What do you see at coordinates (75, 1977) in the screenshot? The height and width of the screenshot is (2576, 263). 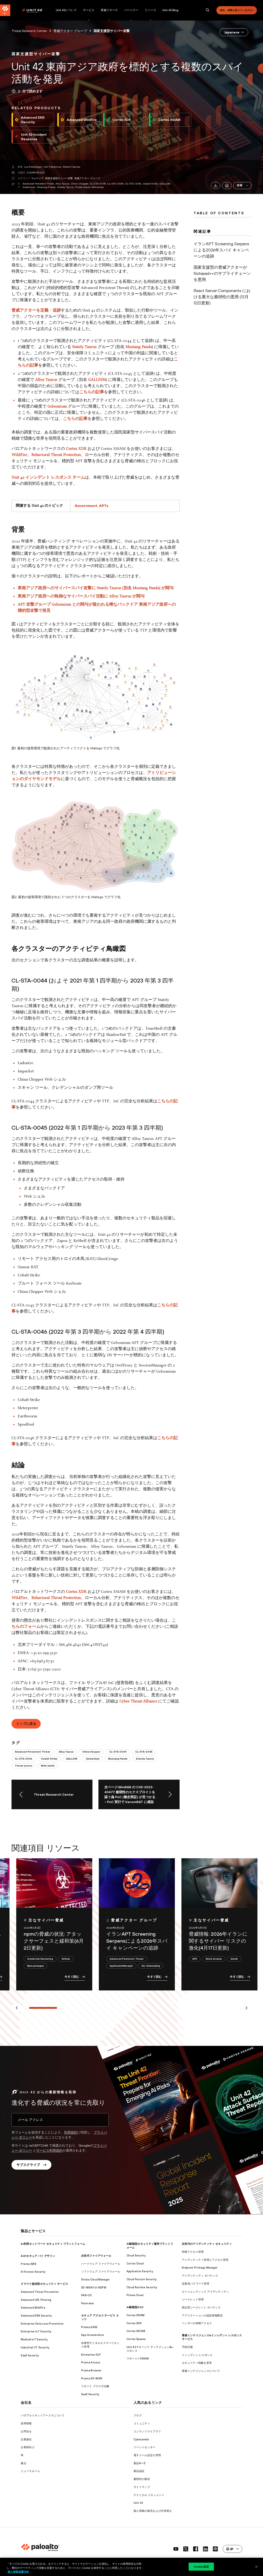 I see `今すぐ読む [link]` at bounding box center [75, 1977].